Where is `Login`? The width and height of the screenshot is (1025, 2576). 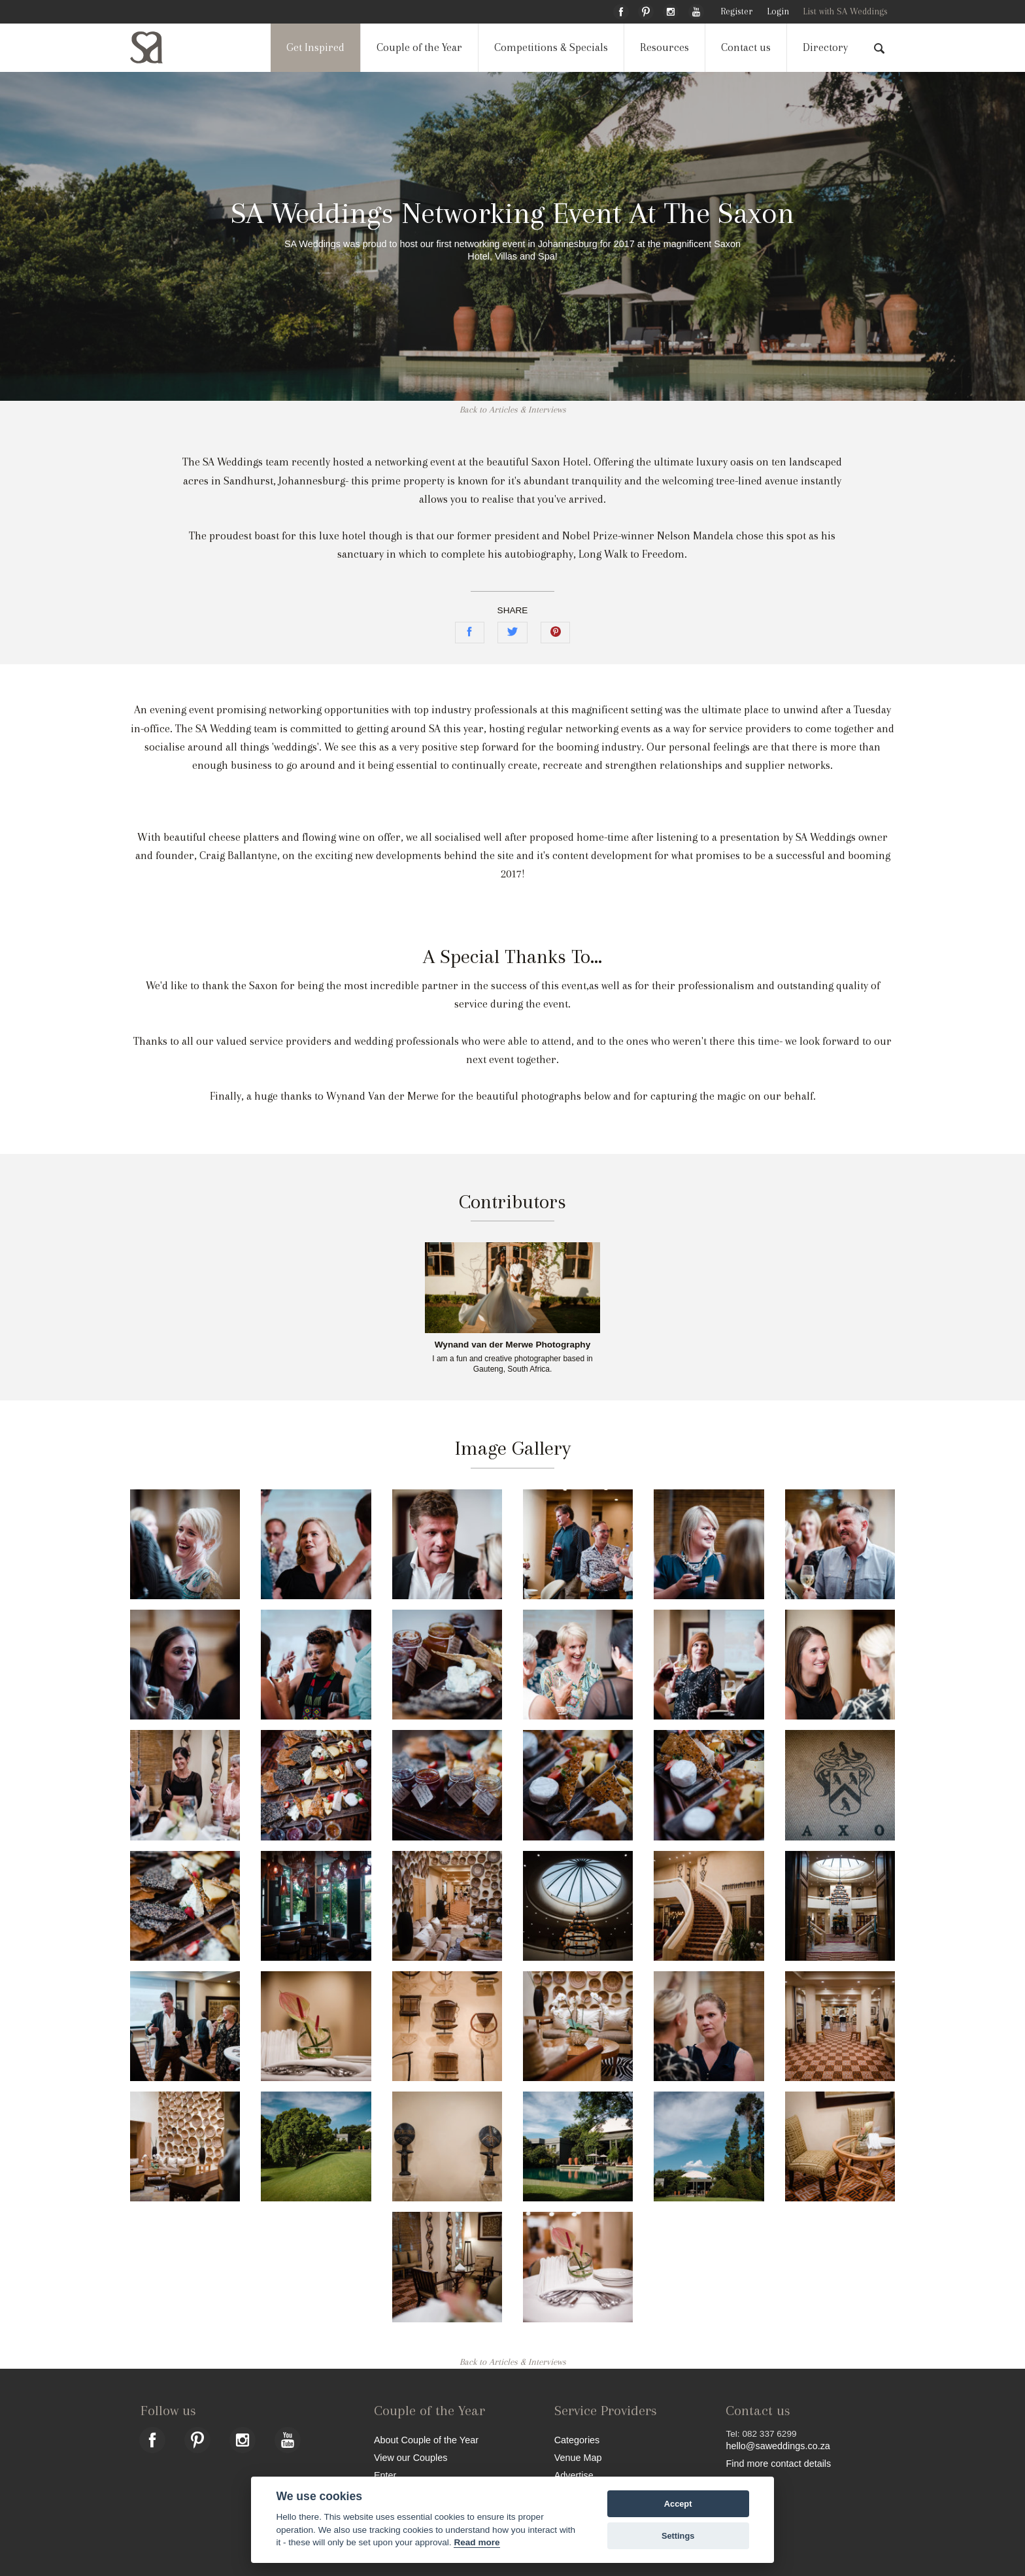
Login is located at coordinates (778, 11).